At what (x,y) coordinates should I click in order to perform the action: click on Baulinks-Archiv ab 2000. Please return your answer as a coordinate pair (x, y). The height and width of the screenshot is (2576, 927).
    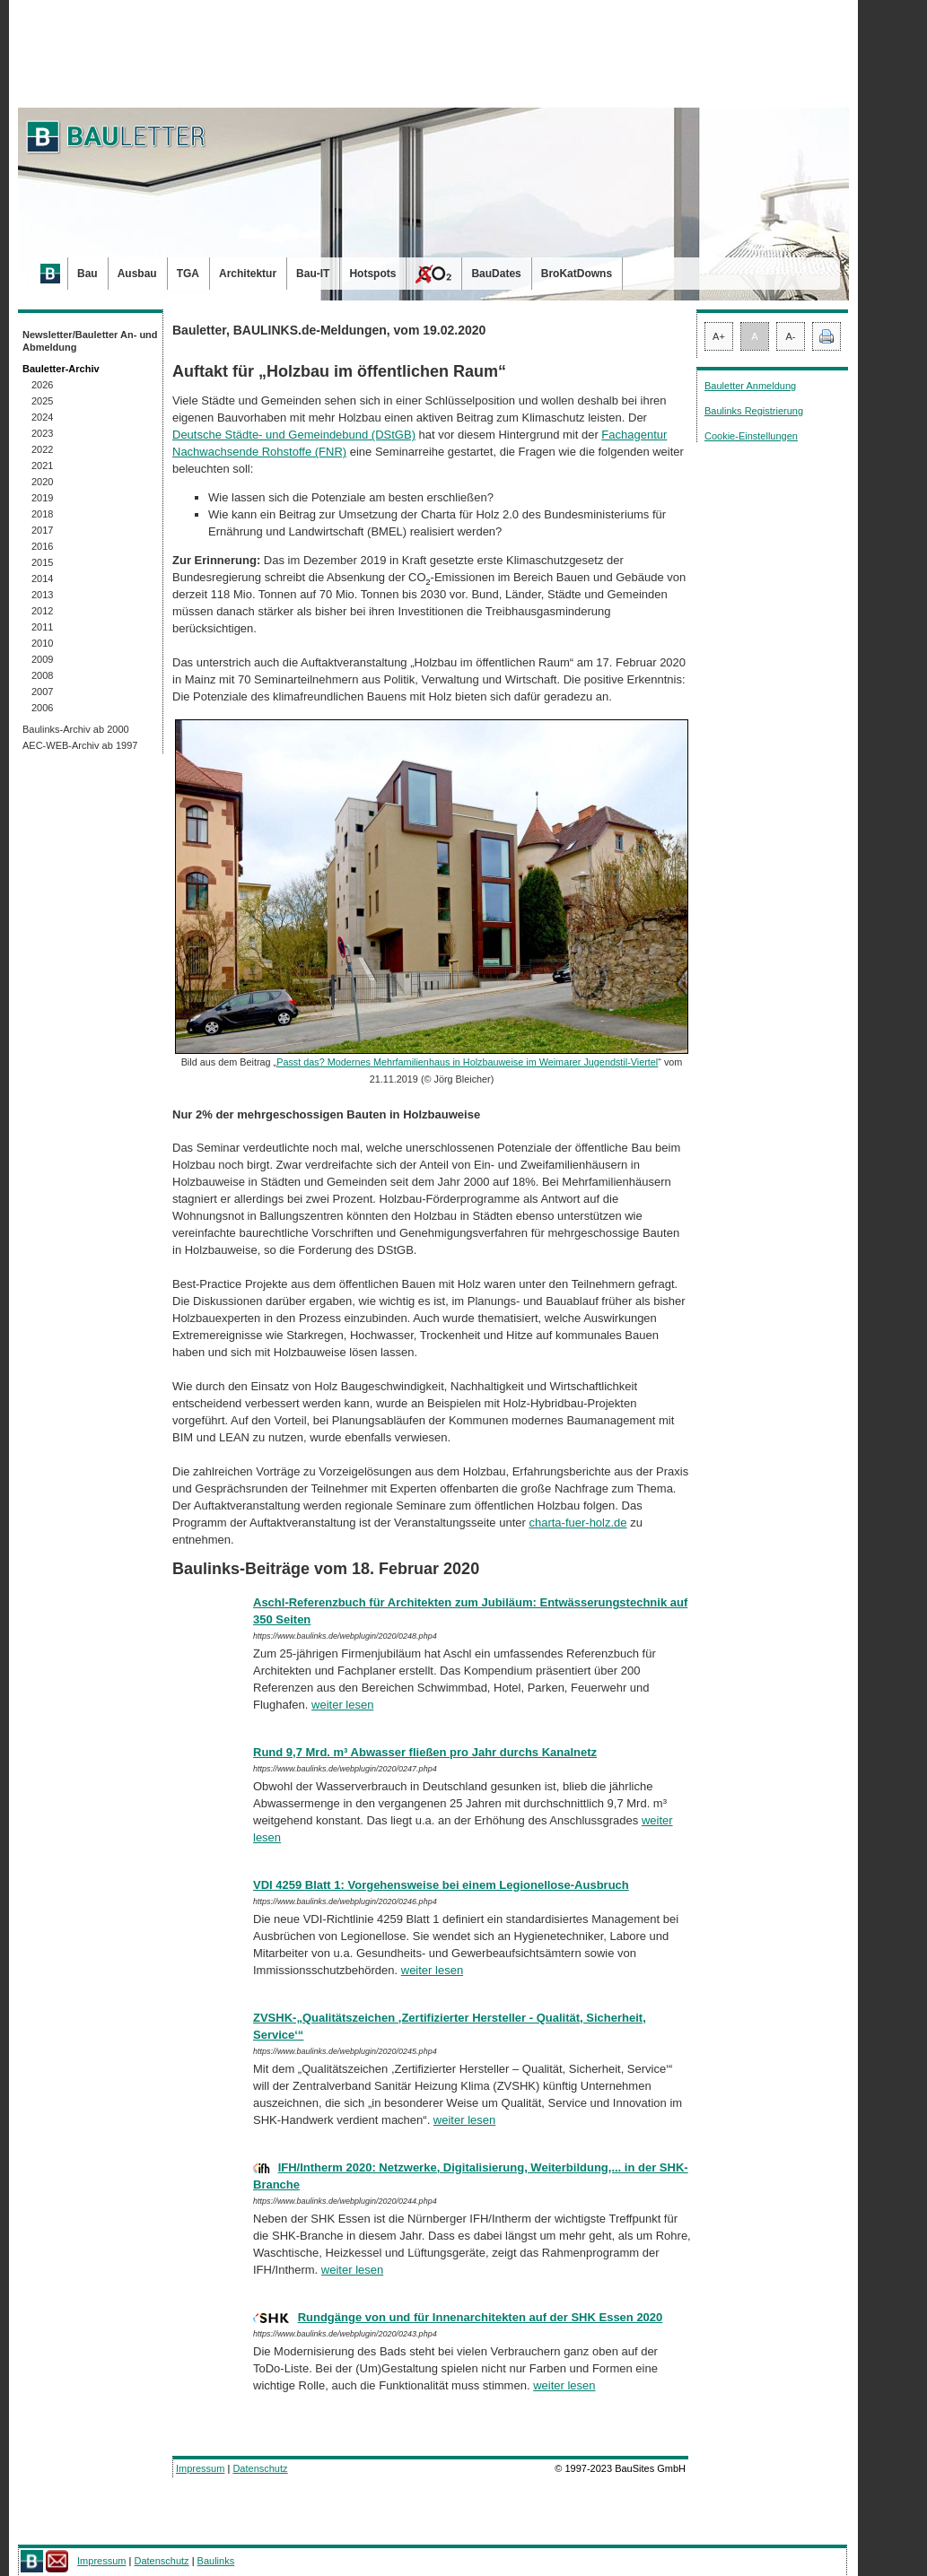
    Looking at the image, I should click on (75, 729).